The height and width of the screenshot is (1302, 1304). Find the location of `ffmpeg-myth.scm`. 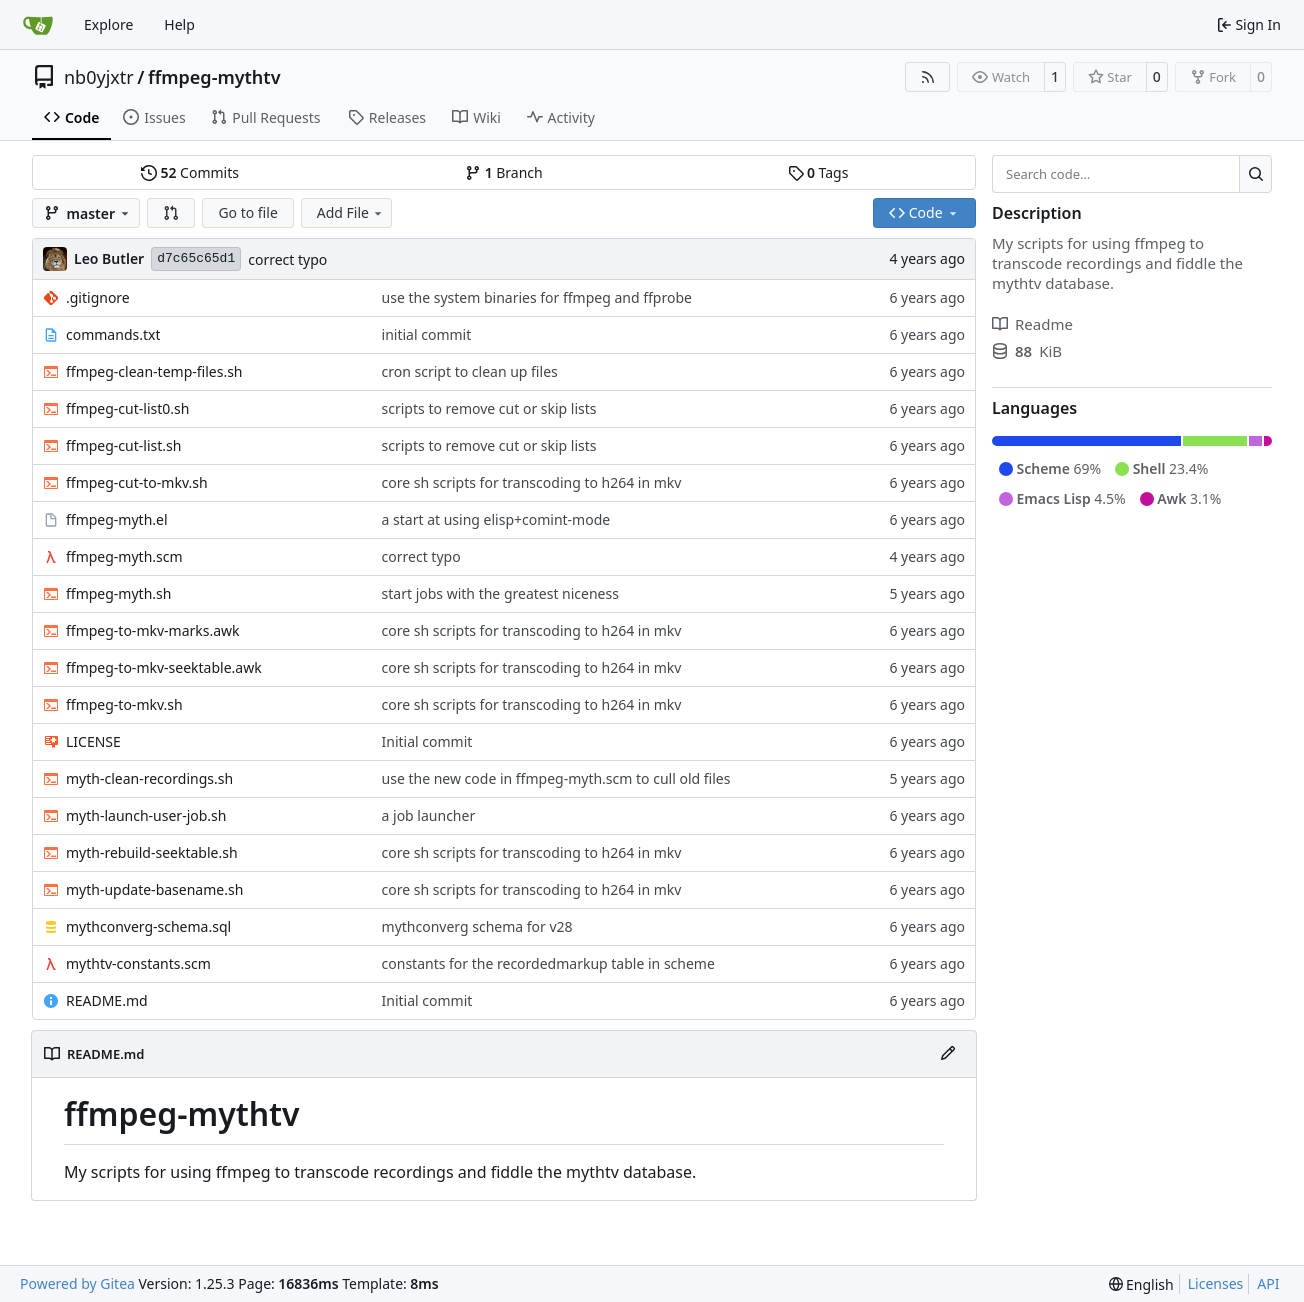

ffmpeg-myth.scm is located at coordinates (124, 556).